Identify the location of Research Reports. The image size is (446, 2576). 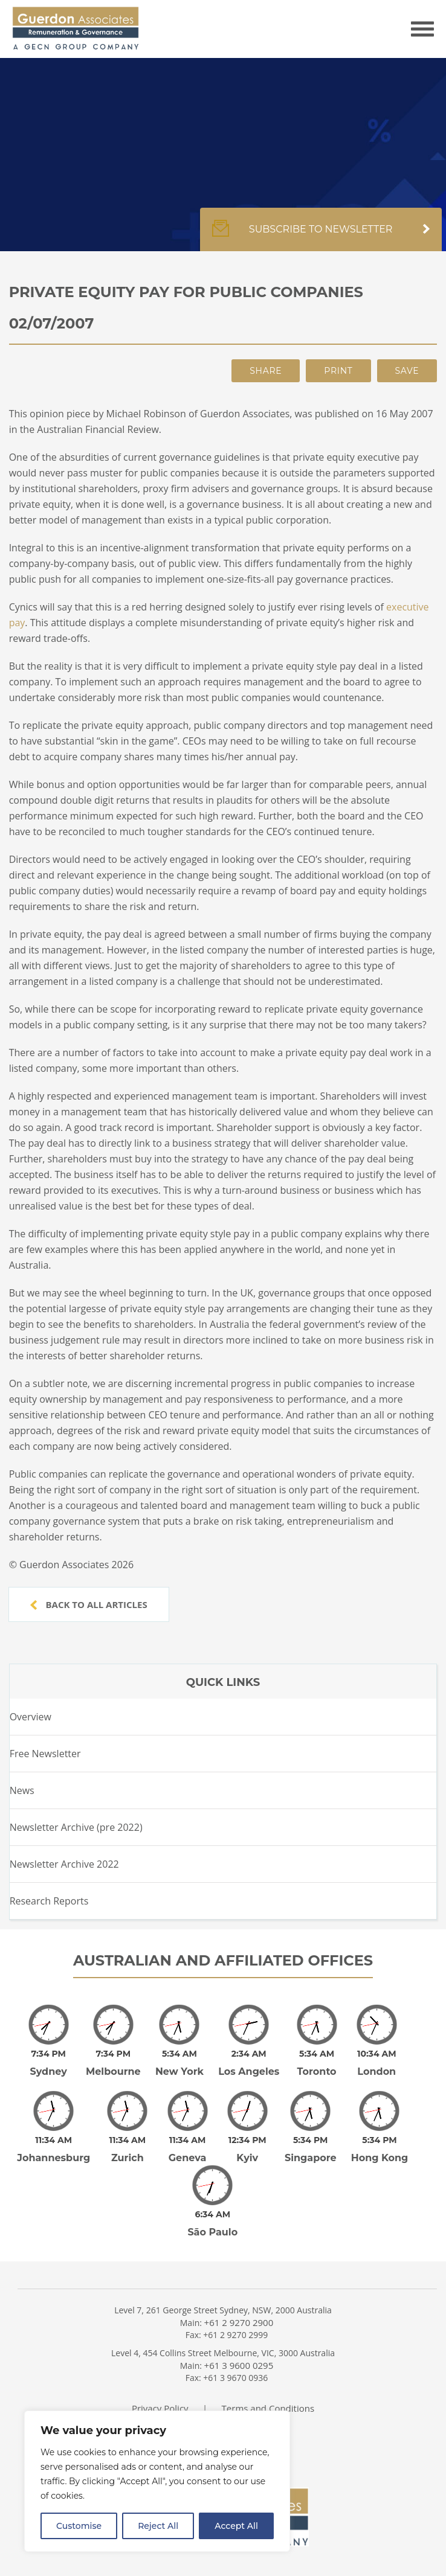
(49, 1901).